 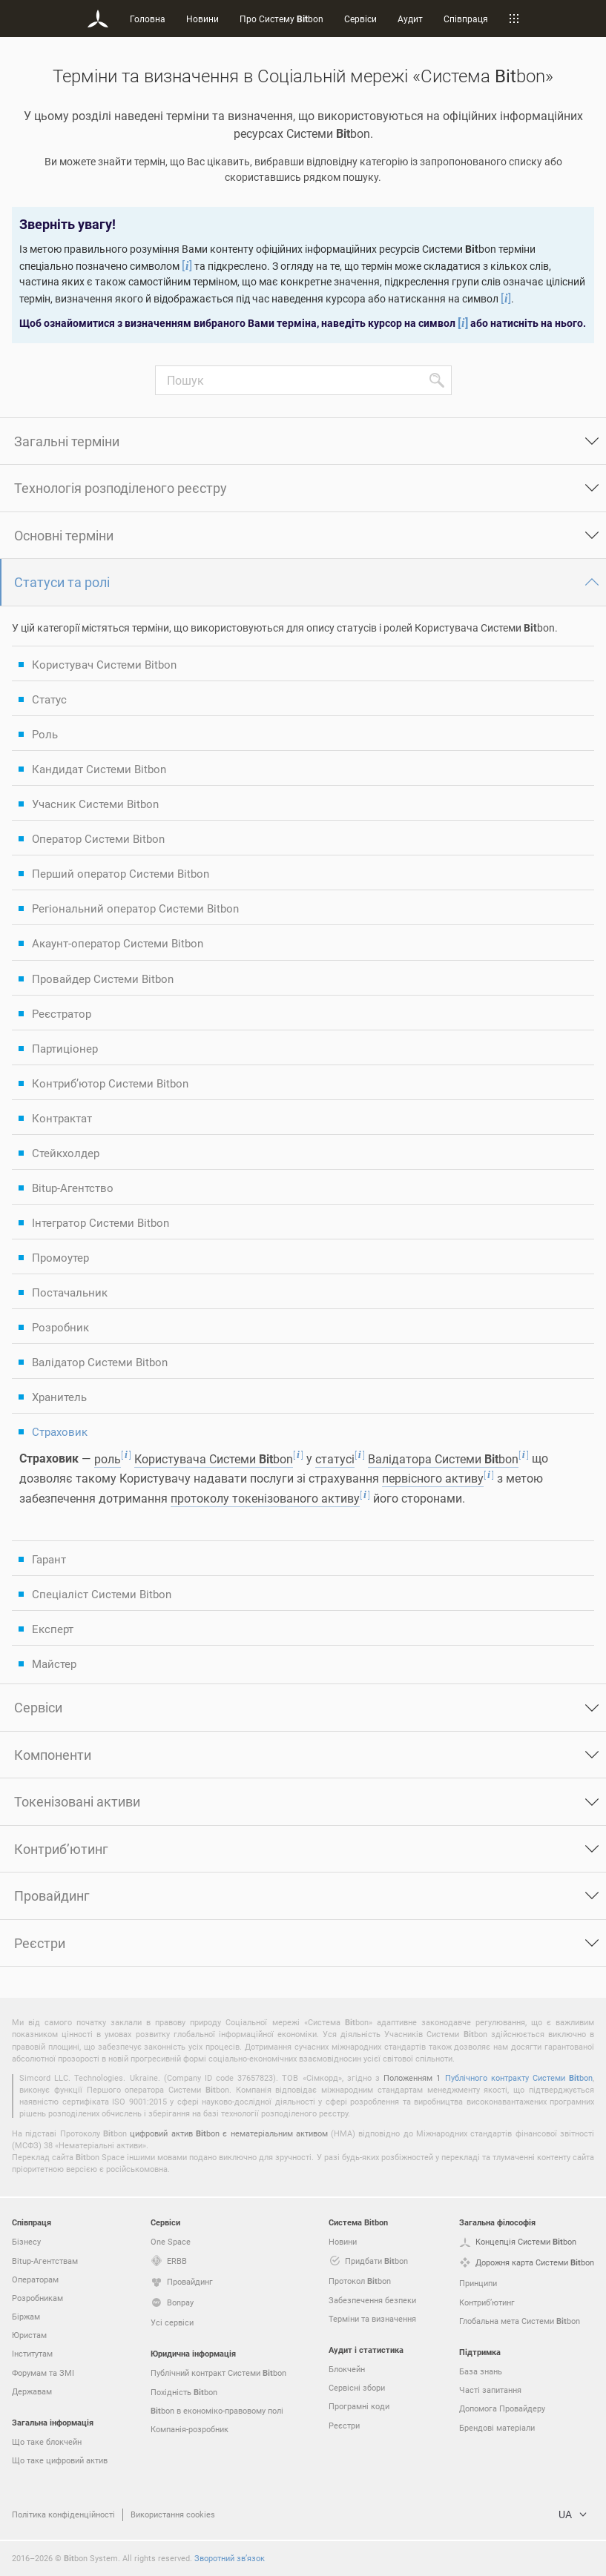 What do you see at coordinates (357, 2387) in the screenshot?
I see `Сервісні збори` at bounding box center [357, 2387].